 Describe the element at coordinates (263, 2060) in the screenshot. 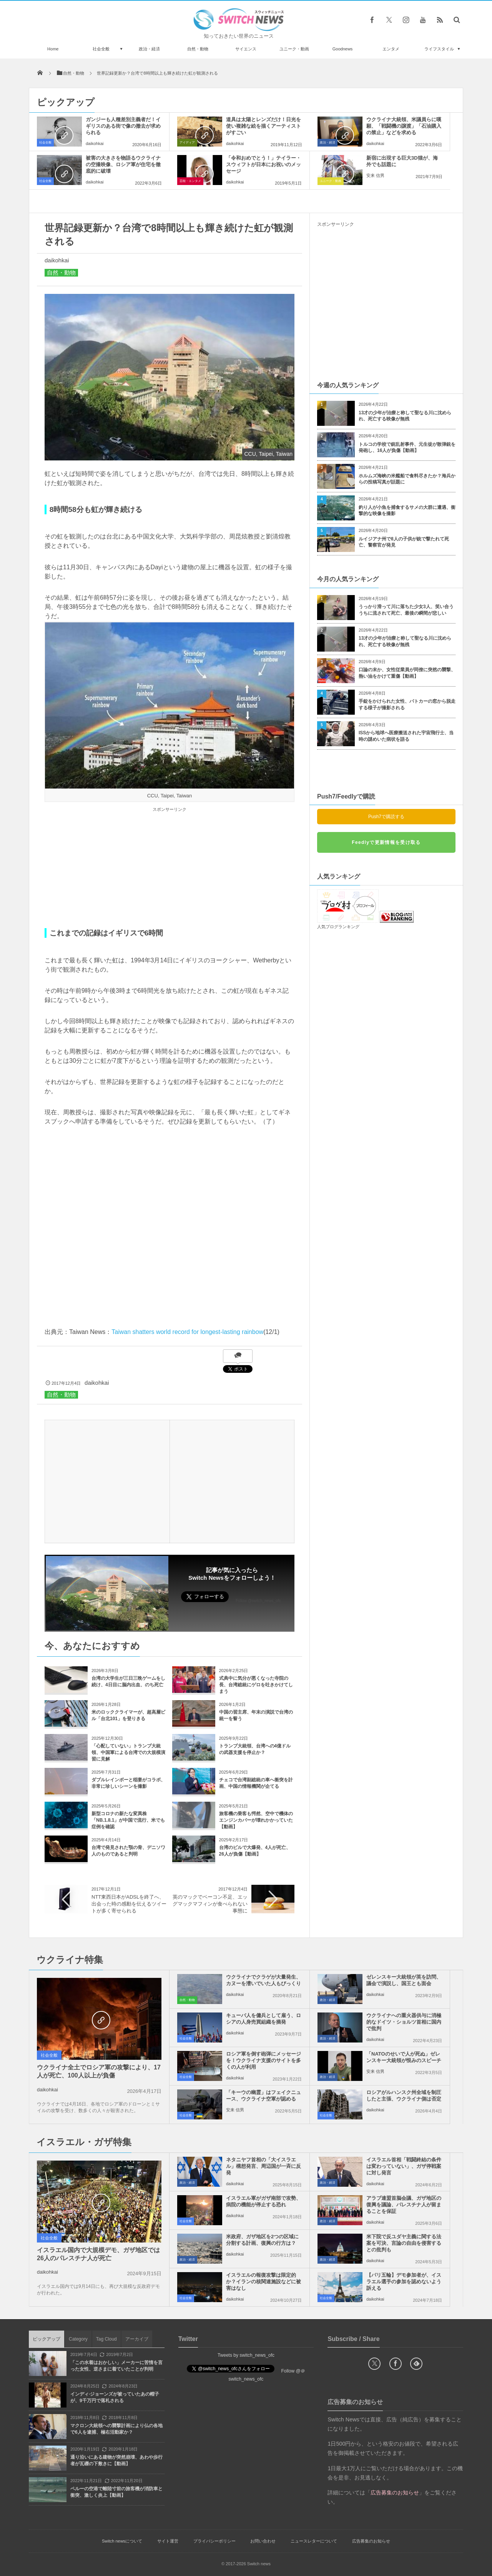

I see `ロシア軍を倒す砲弾にメッセージを！ウクライナ支援のサイトを多くの人が利用` at that location.